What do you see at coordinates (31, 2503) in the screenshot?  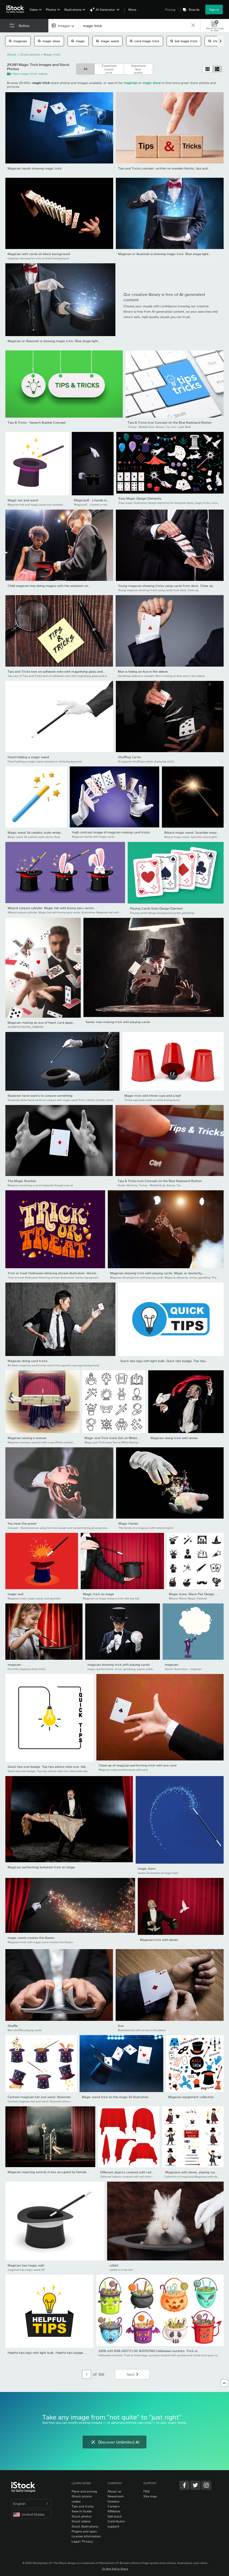 I see `English` at bounding box center [31, 2503].